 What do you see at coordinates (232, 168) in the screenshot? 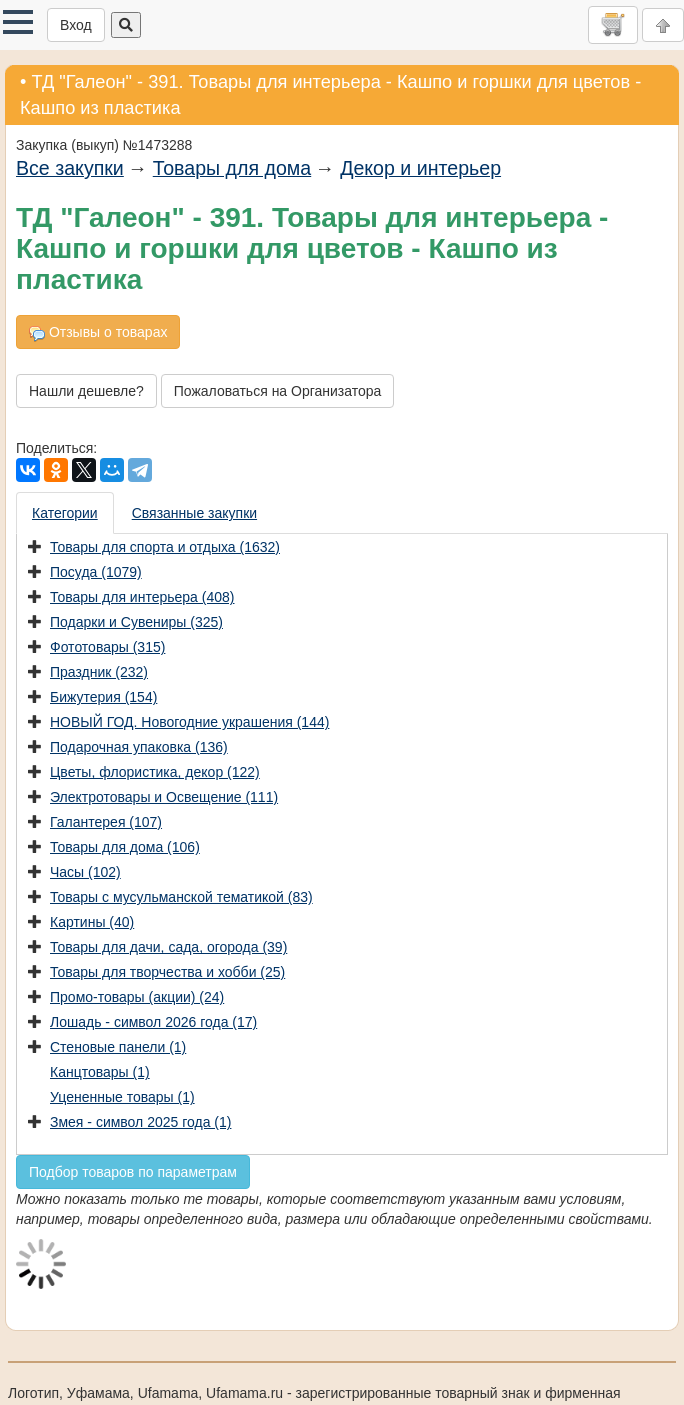
I see `Товары для дома` at bounding box center [232, 168].